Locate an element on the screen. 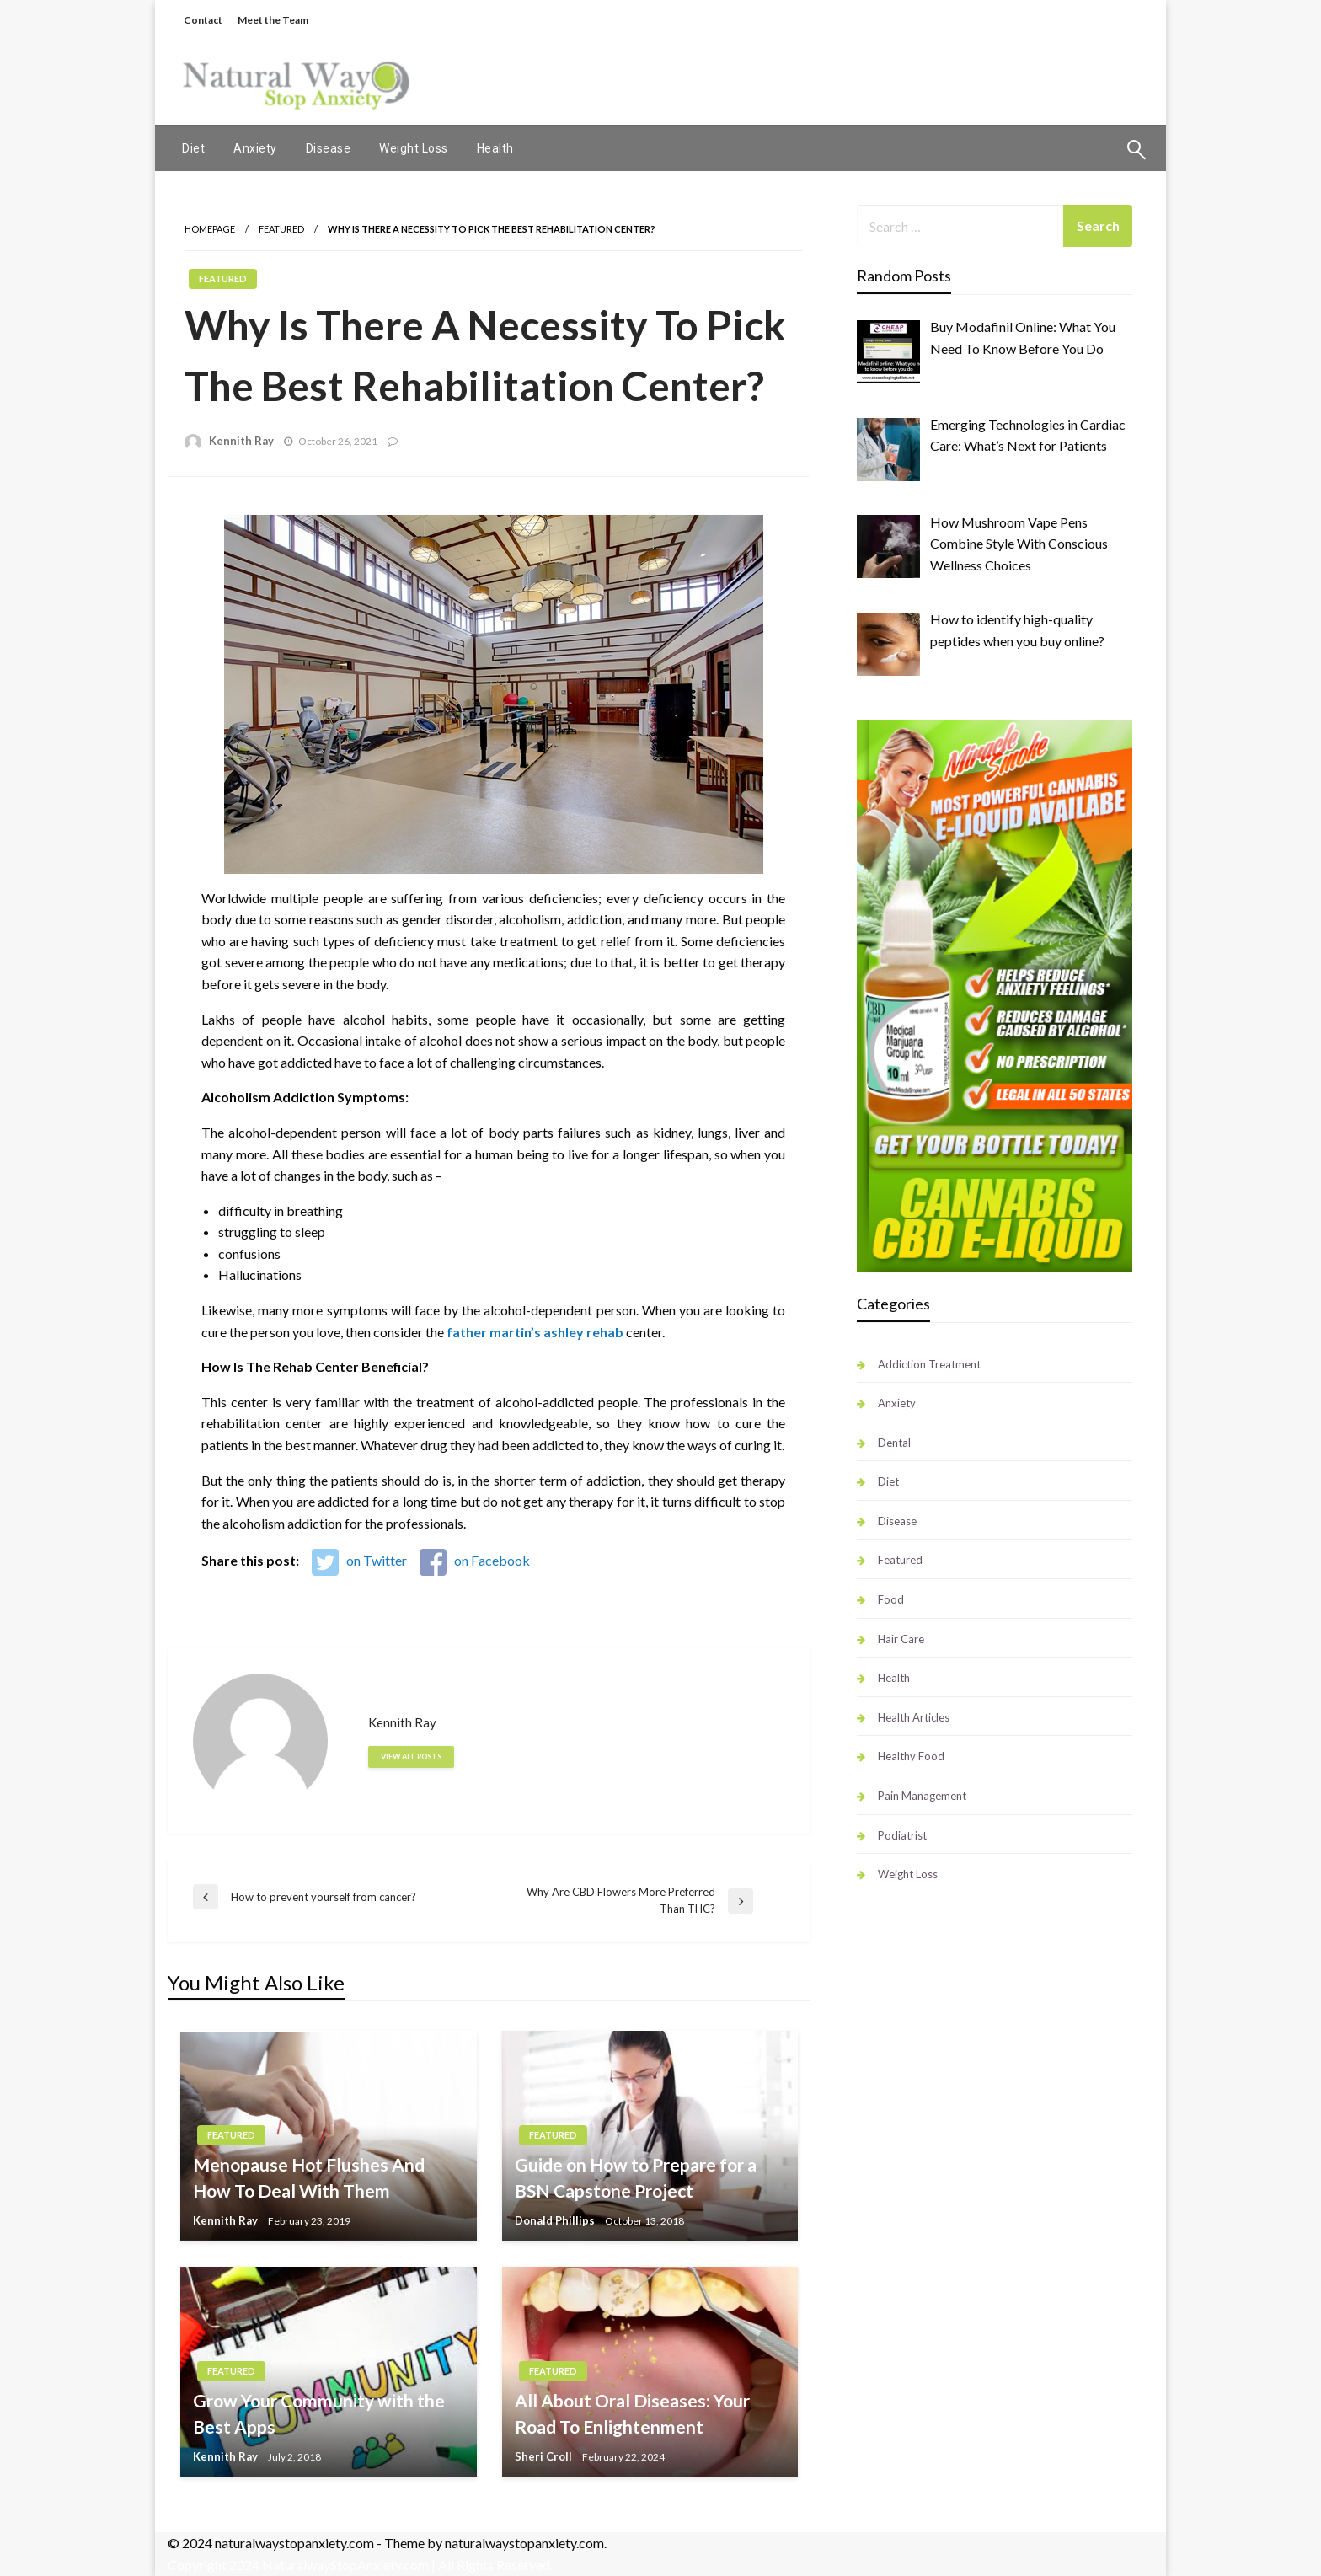 This screenshot has height=2576, width=1321. Meet the Team is located at coordinates (273, 19).